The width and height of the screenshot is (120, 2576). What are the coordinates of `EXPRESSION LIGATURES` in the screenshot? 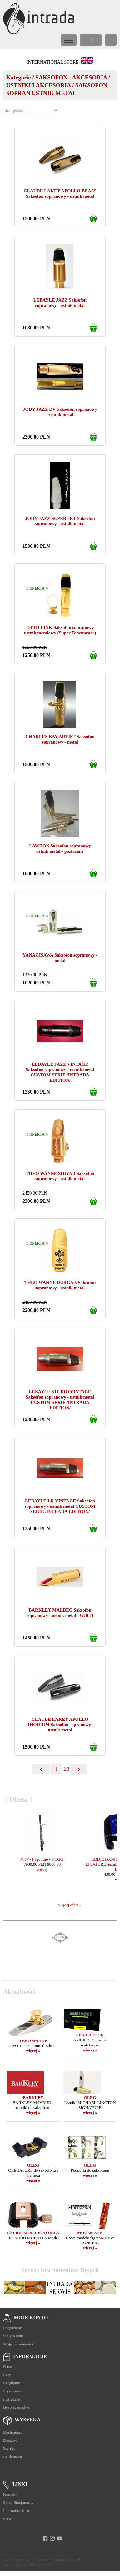 It's located at (33, 2232).